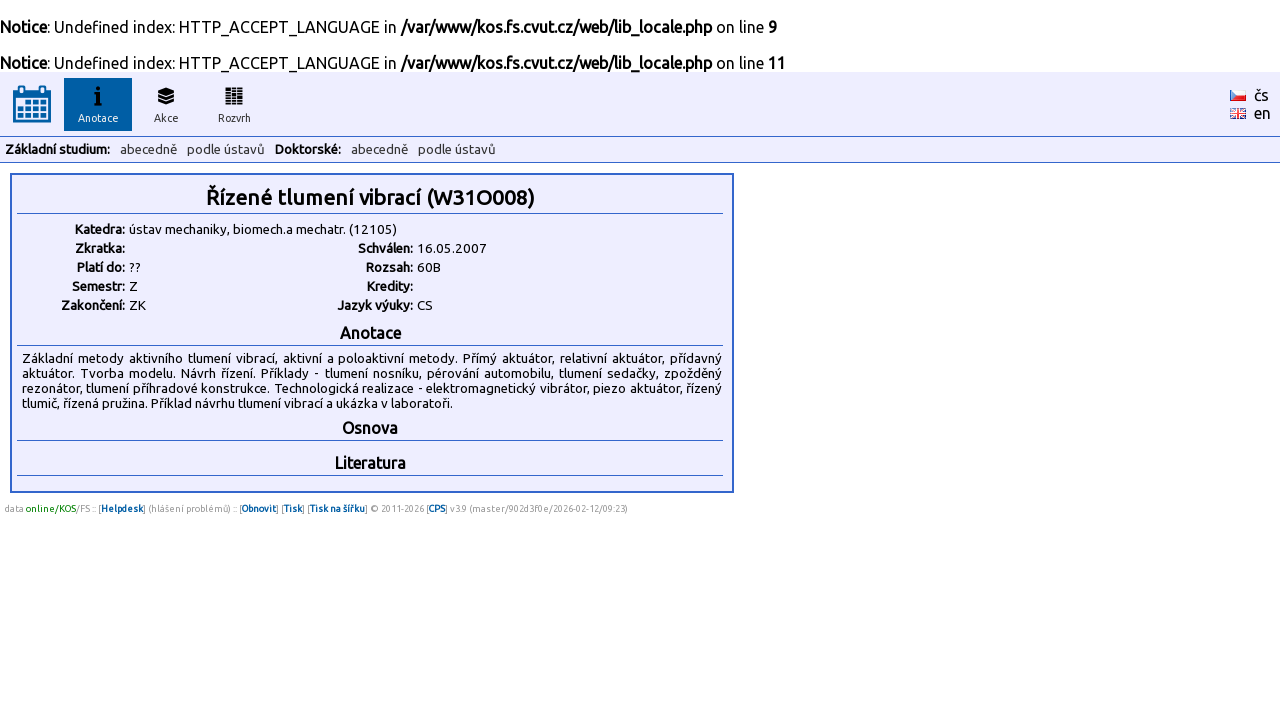 The height and width of the screenshot is (720, 1280). Describe the element at coordinates (226, 149) in the screenshot. I see `podle ústavů` at that location.